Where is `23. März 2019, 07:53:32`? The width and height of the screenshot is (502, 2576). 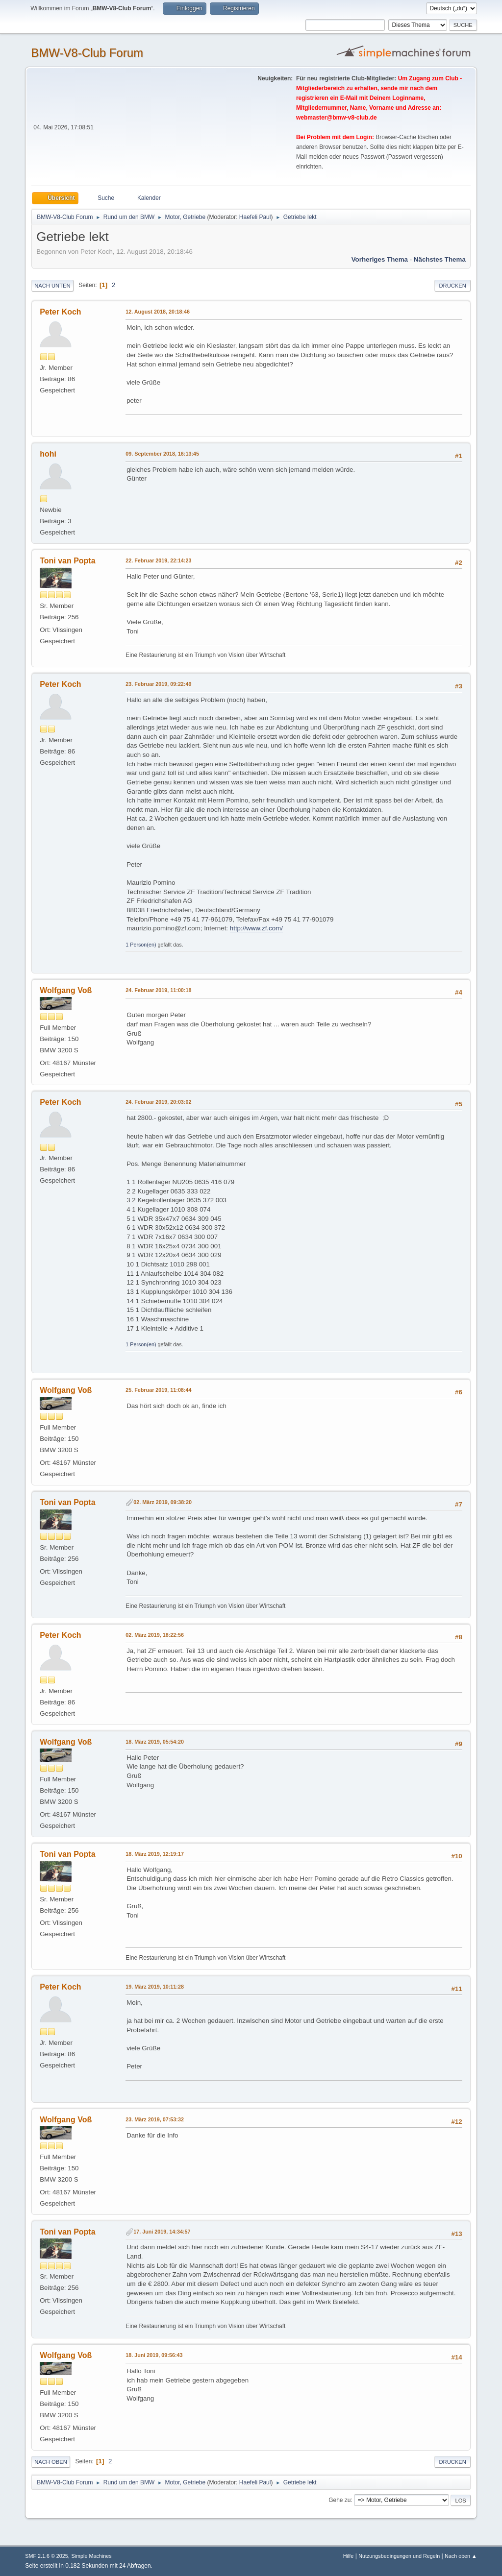
23. März 2019, 07:53:32 is located at coordinates (155, 2119).